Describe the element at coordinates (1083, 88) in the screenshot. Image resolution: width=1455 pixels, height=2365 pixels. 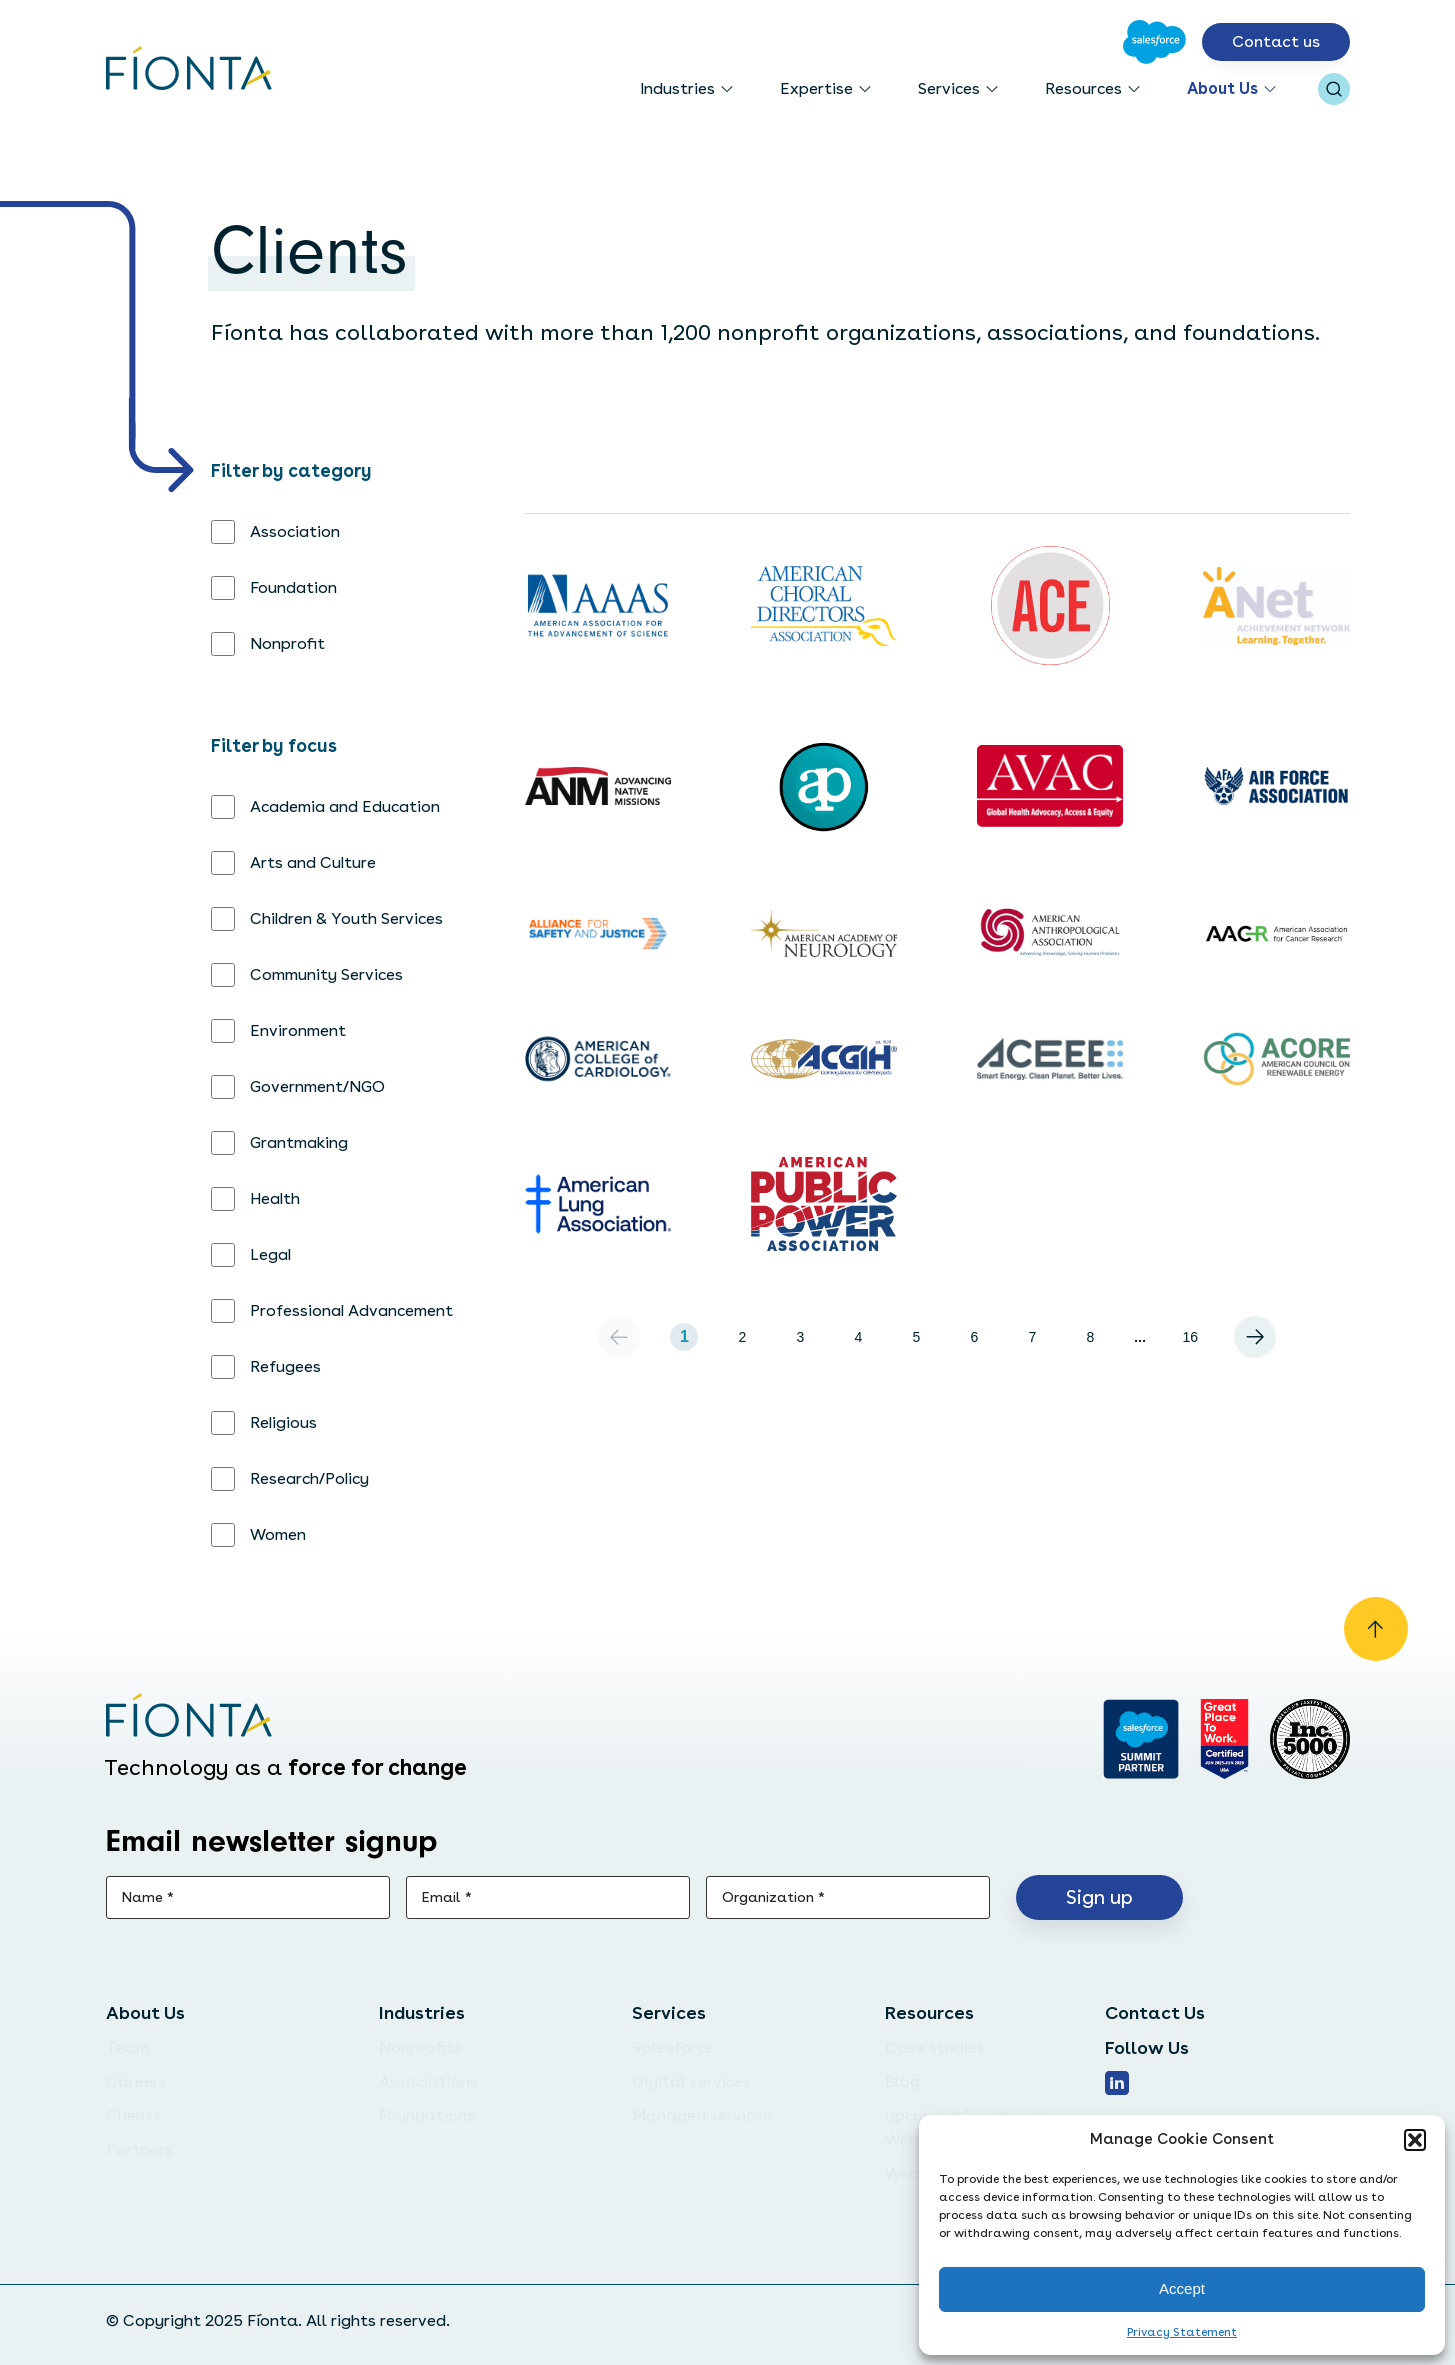
I see `Resources` at that location.